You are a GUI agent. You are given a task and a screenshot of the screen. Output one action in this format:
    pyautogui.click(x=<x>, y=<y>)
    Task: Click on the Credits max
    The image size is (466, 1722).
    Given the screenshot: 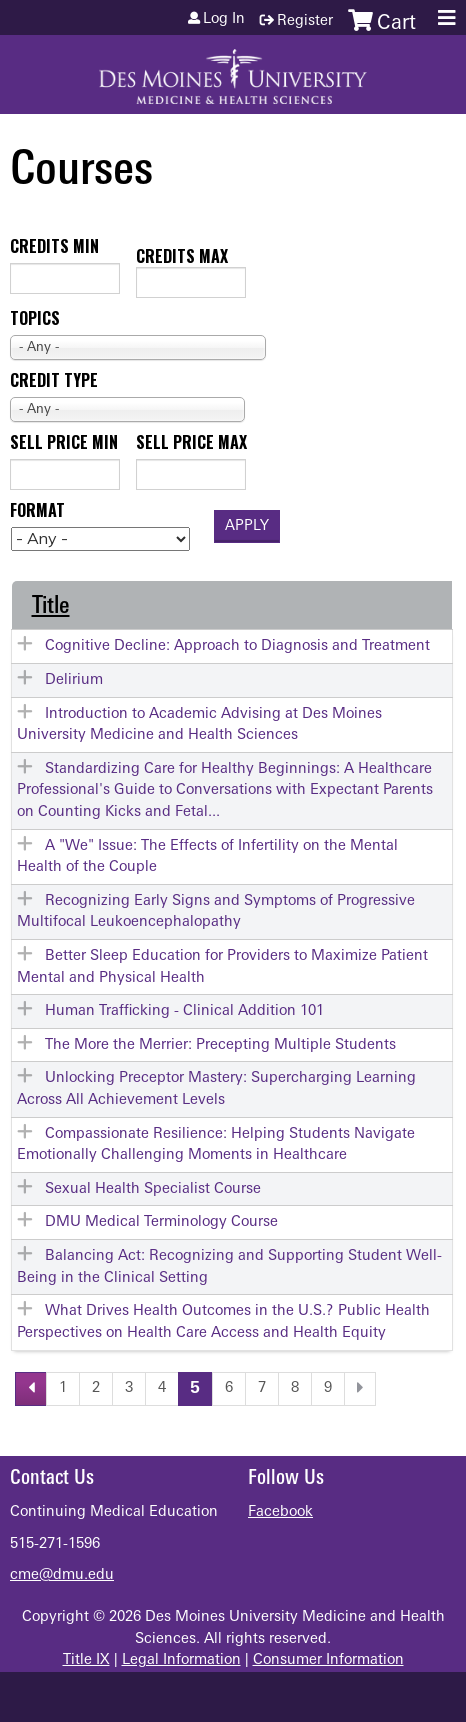 What is the action you would take?
    pyautogui.click(x=182, y=256)
    